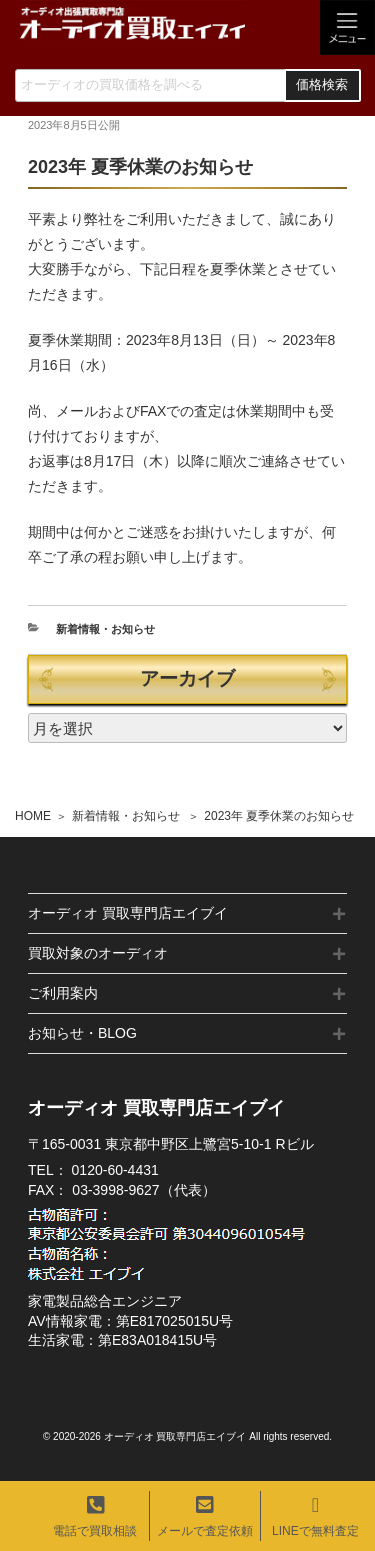  I want to click on メールで査定依頼, so click(205, 1516).